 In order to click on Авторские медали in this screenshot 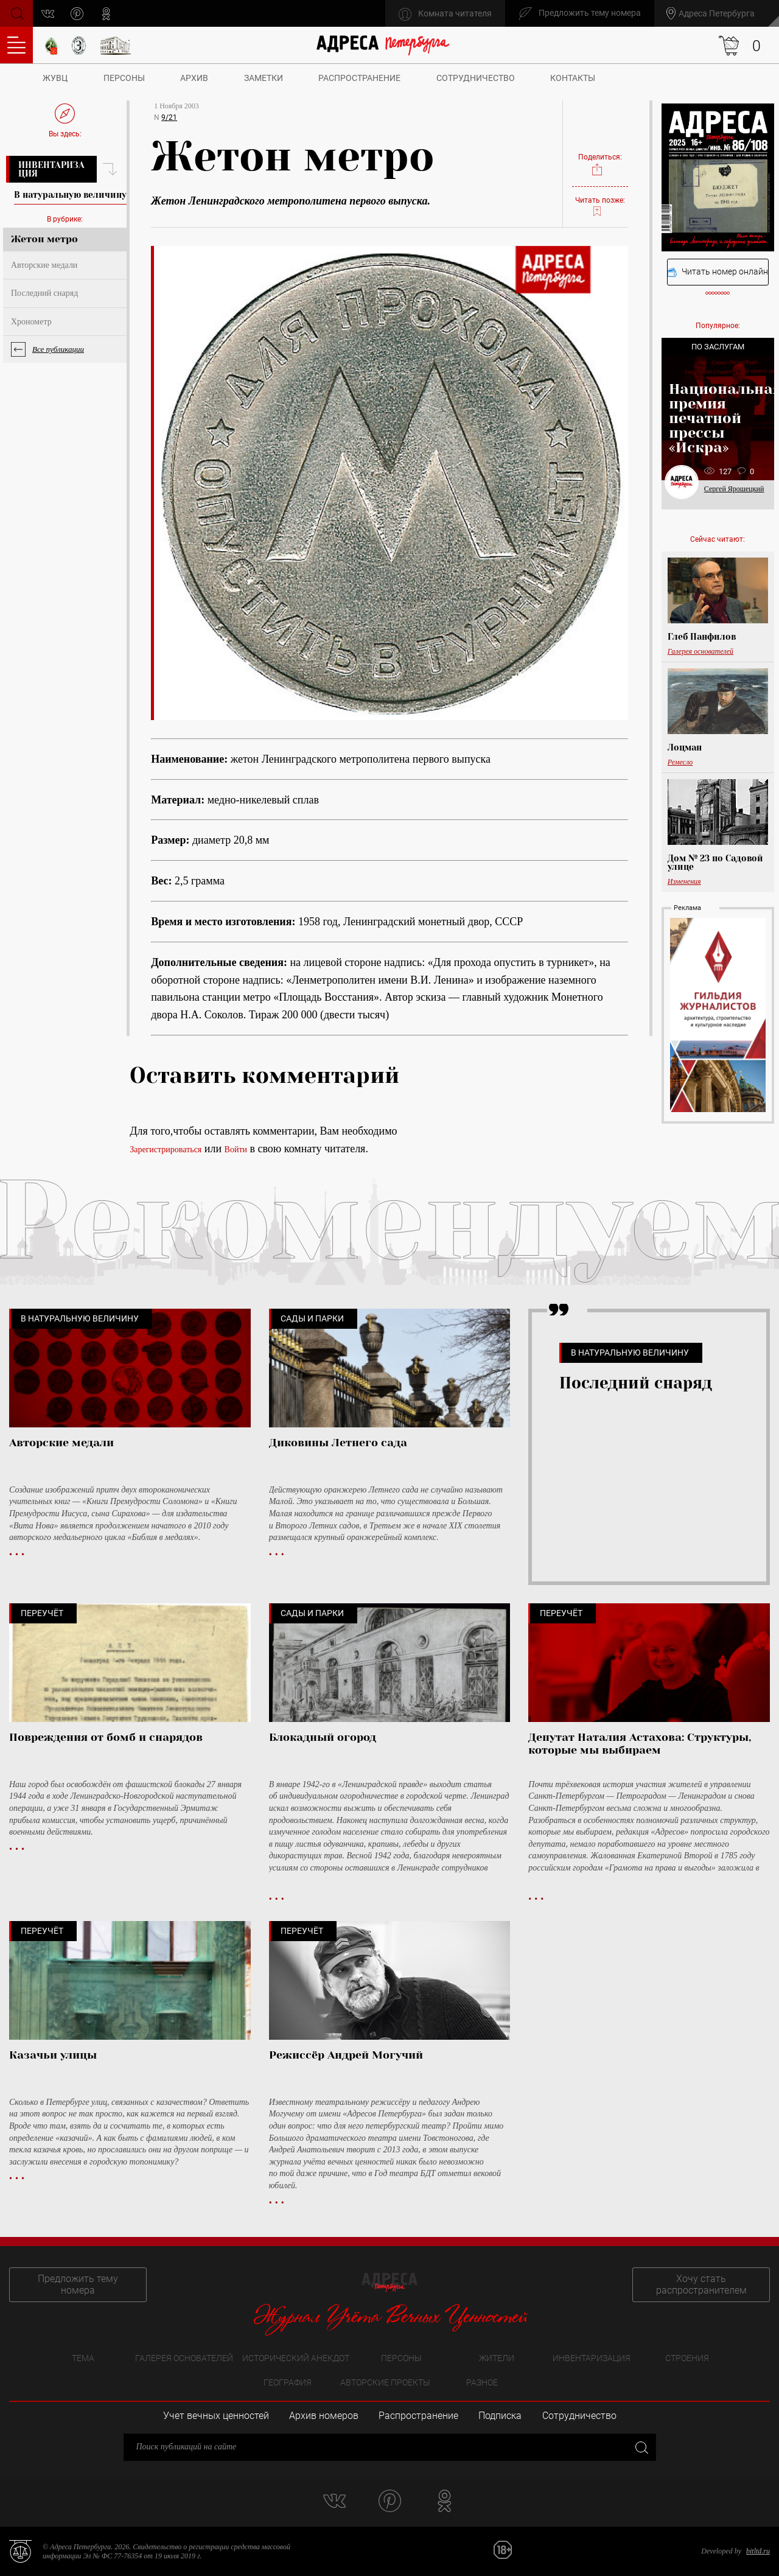, I will do `click(44, 265)`.